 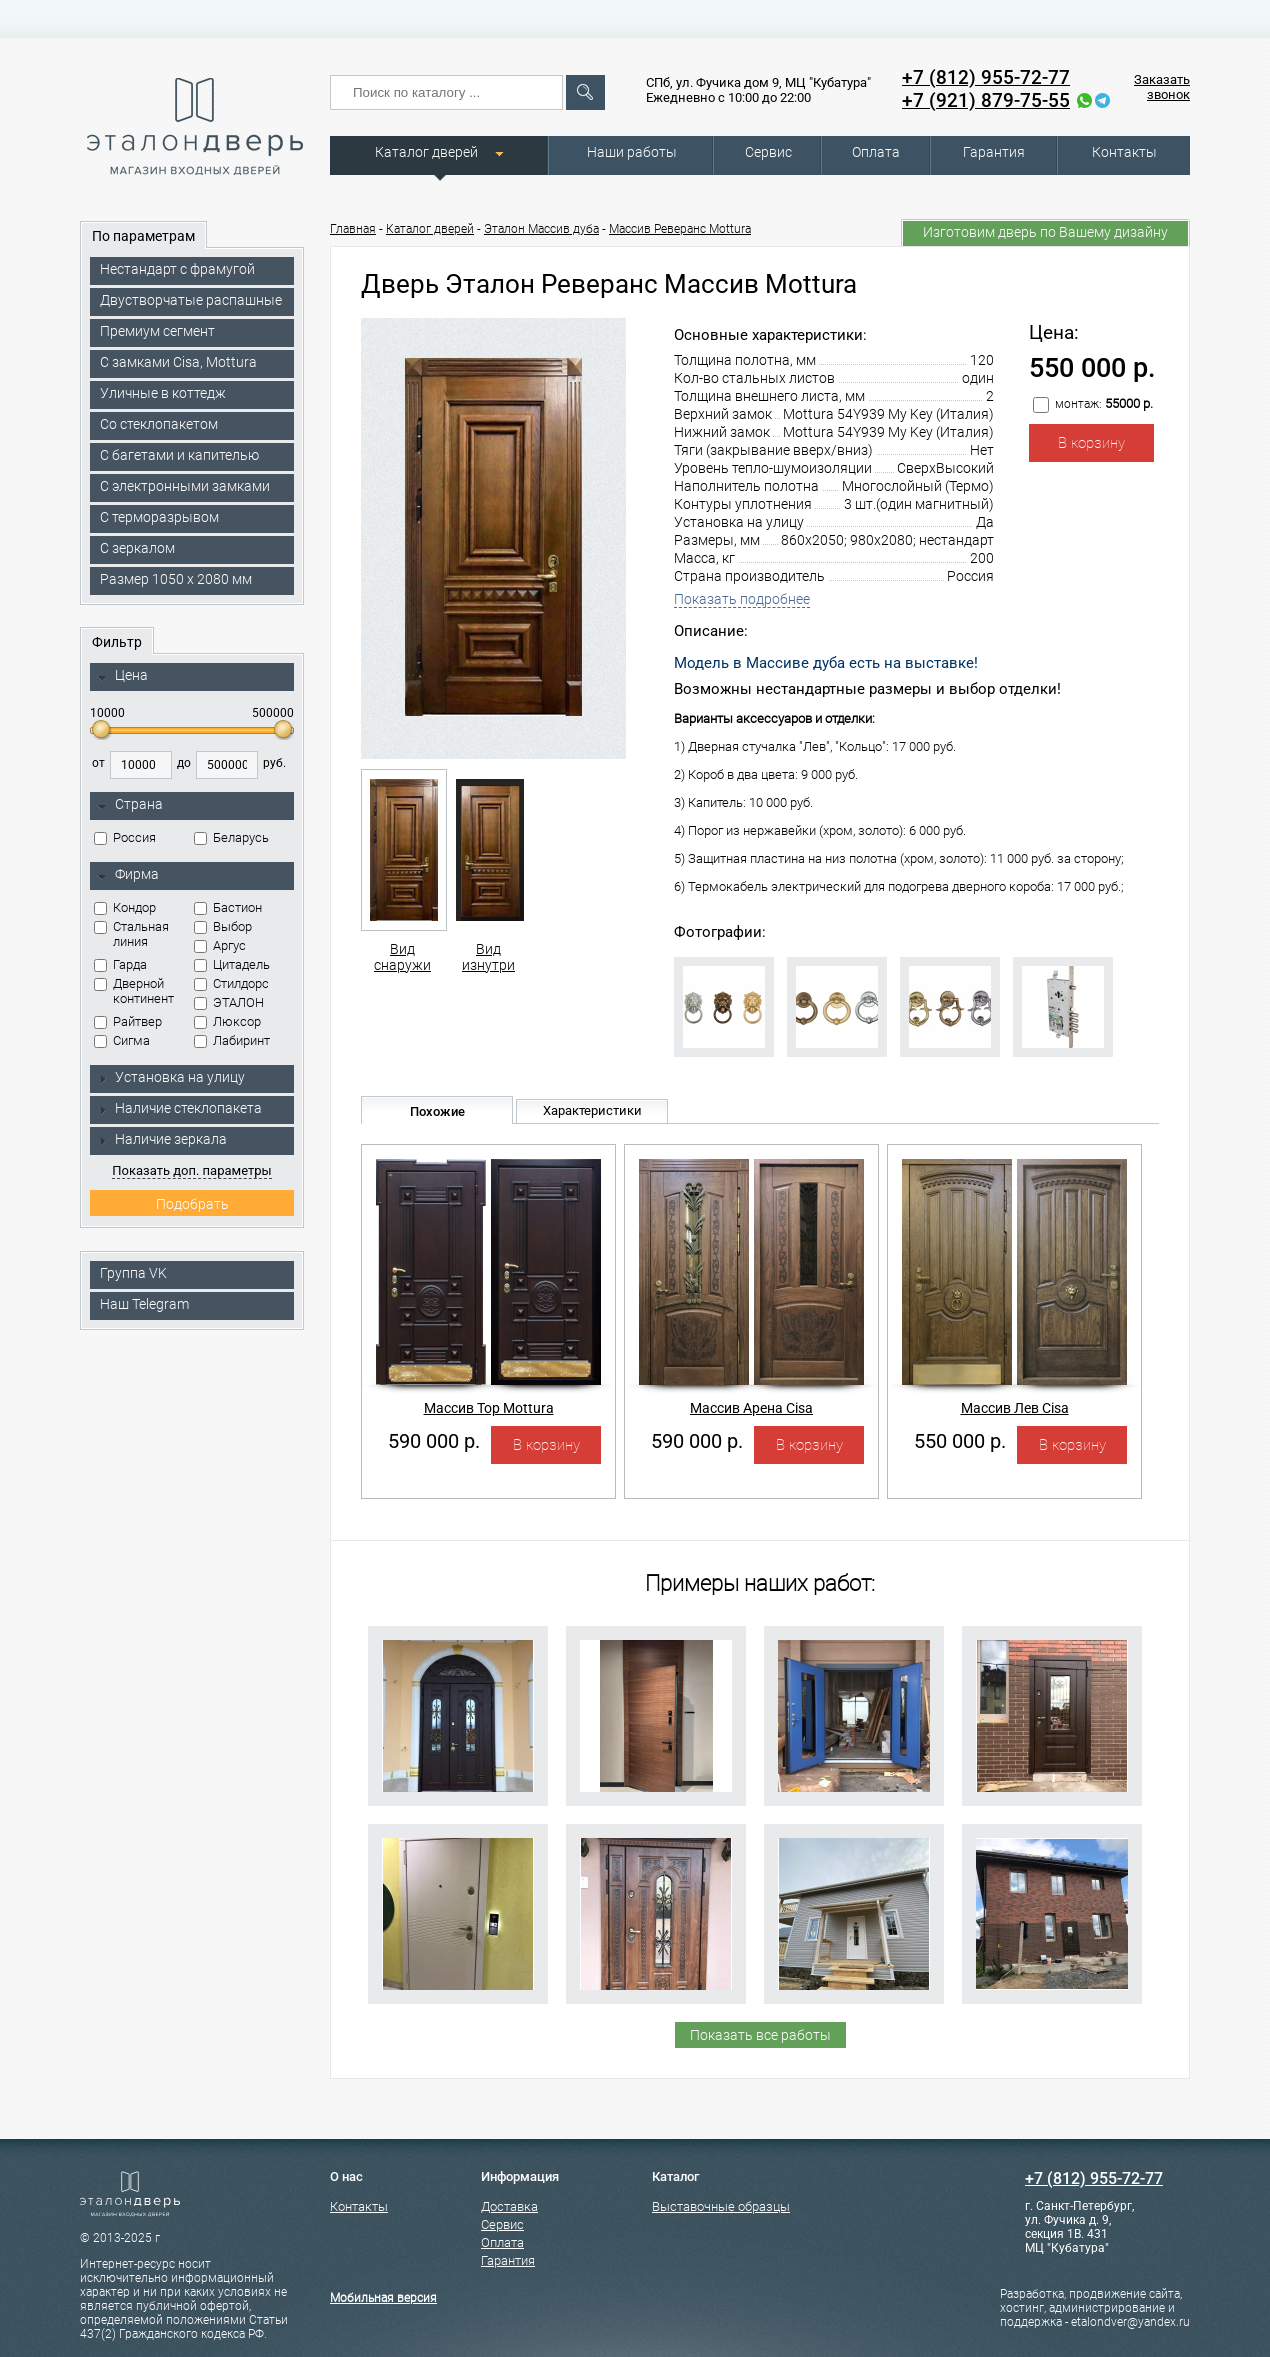 I want to click on Сервис, so click(x=768, y=152).